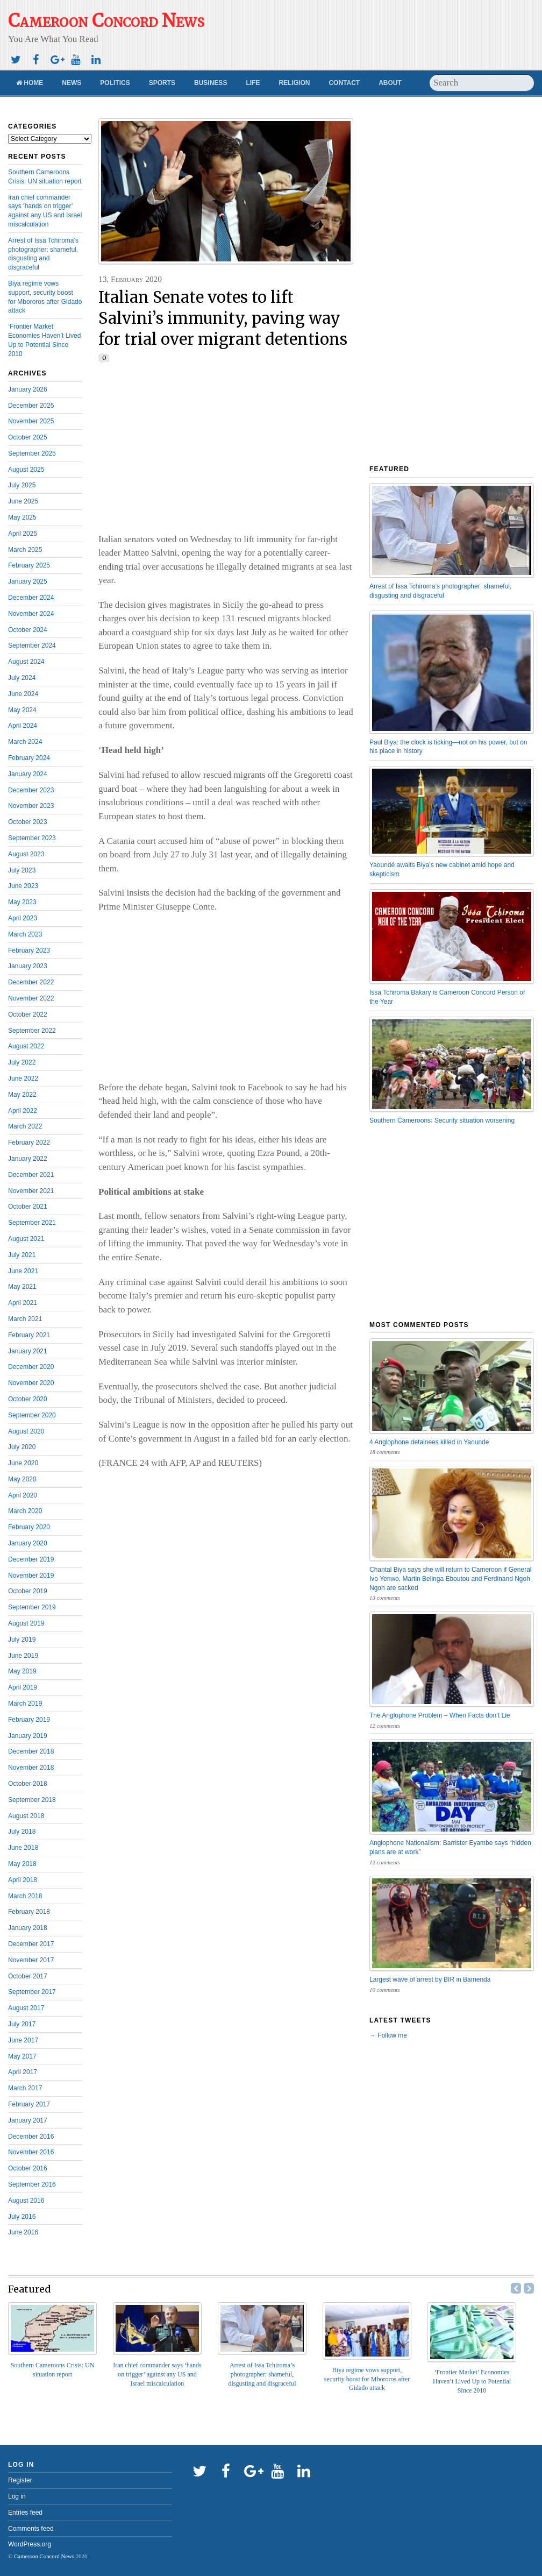 This screenshot has width=542, height=2576. What do you see at coordinates (21, 870) in the screenshot?
I see `July 2023` at bounding box center [21, 870].